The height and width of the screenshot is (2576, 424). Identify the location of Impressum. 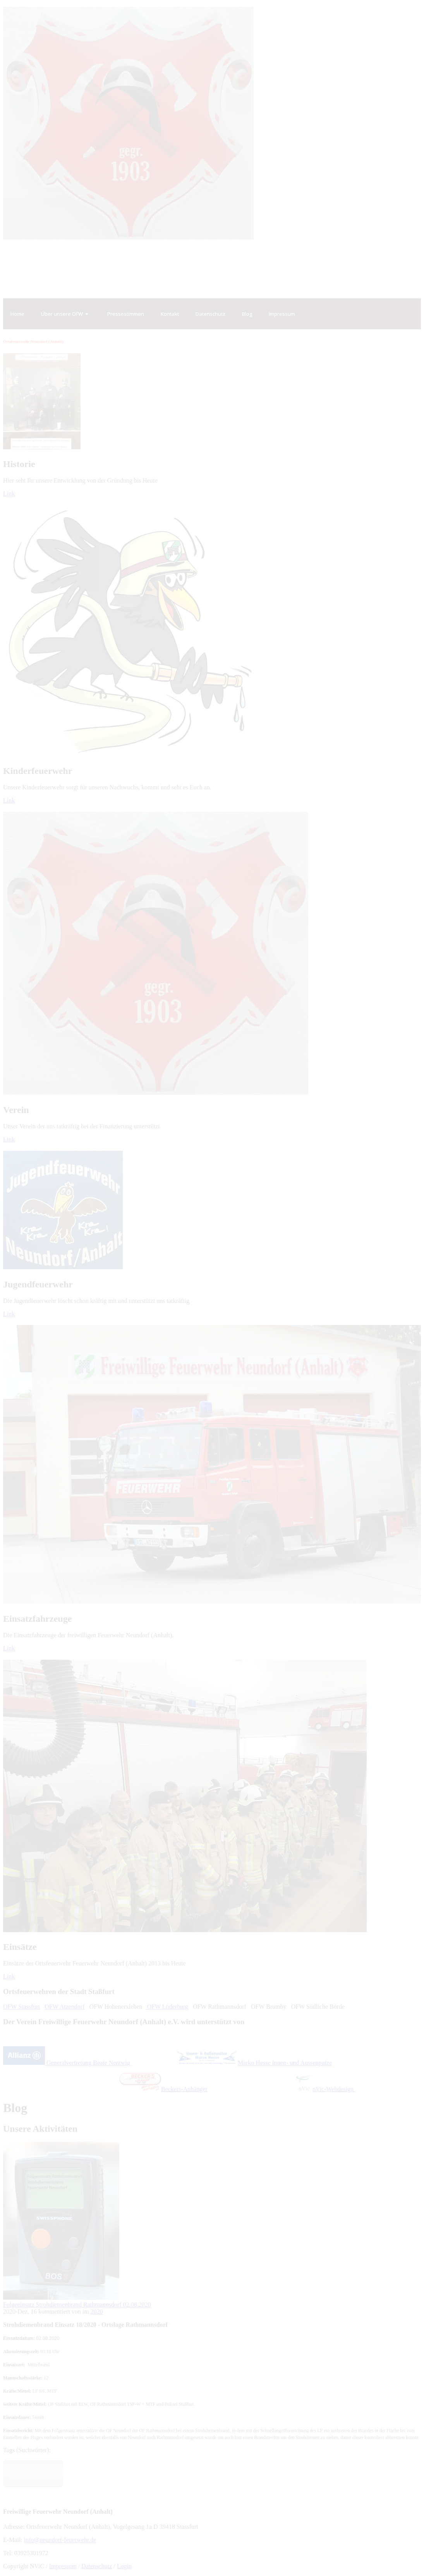
(63, 2566).